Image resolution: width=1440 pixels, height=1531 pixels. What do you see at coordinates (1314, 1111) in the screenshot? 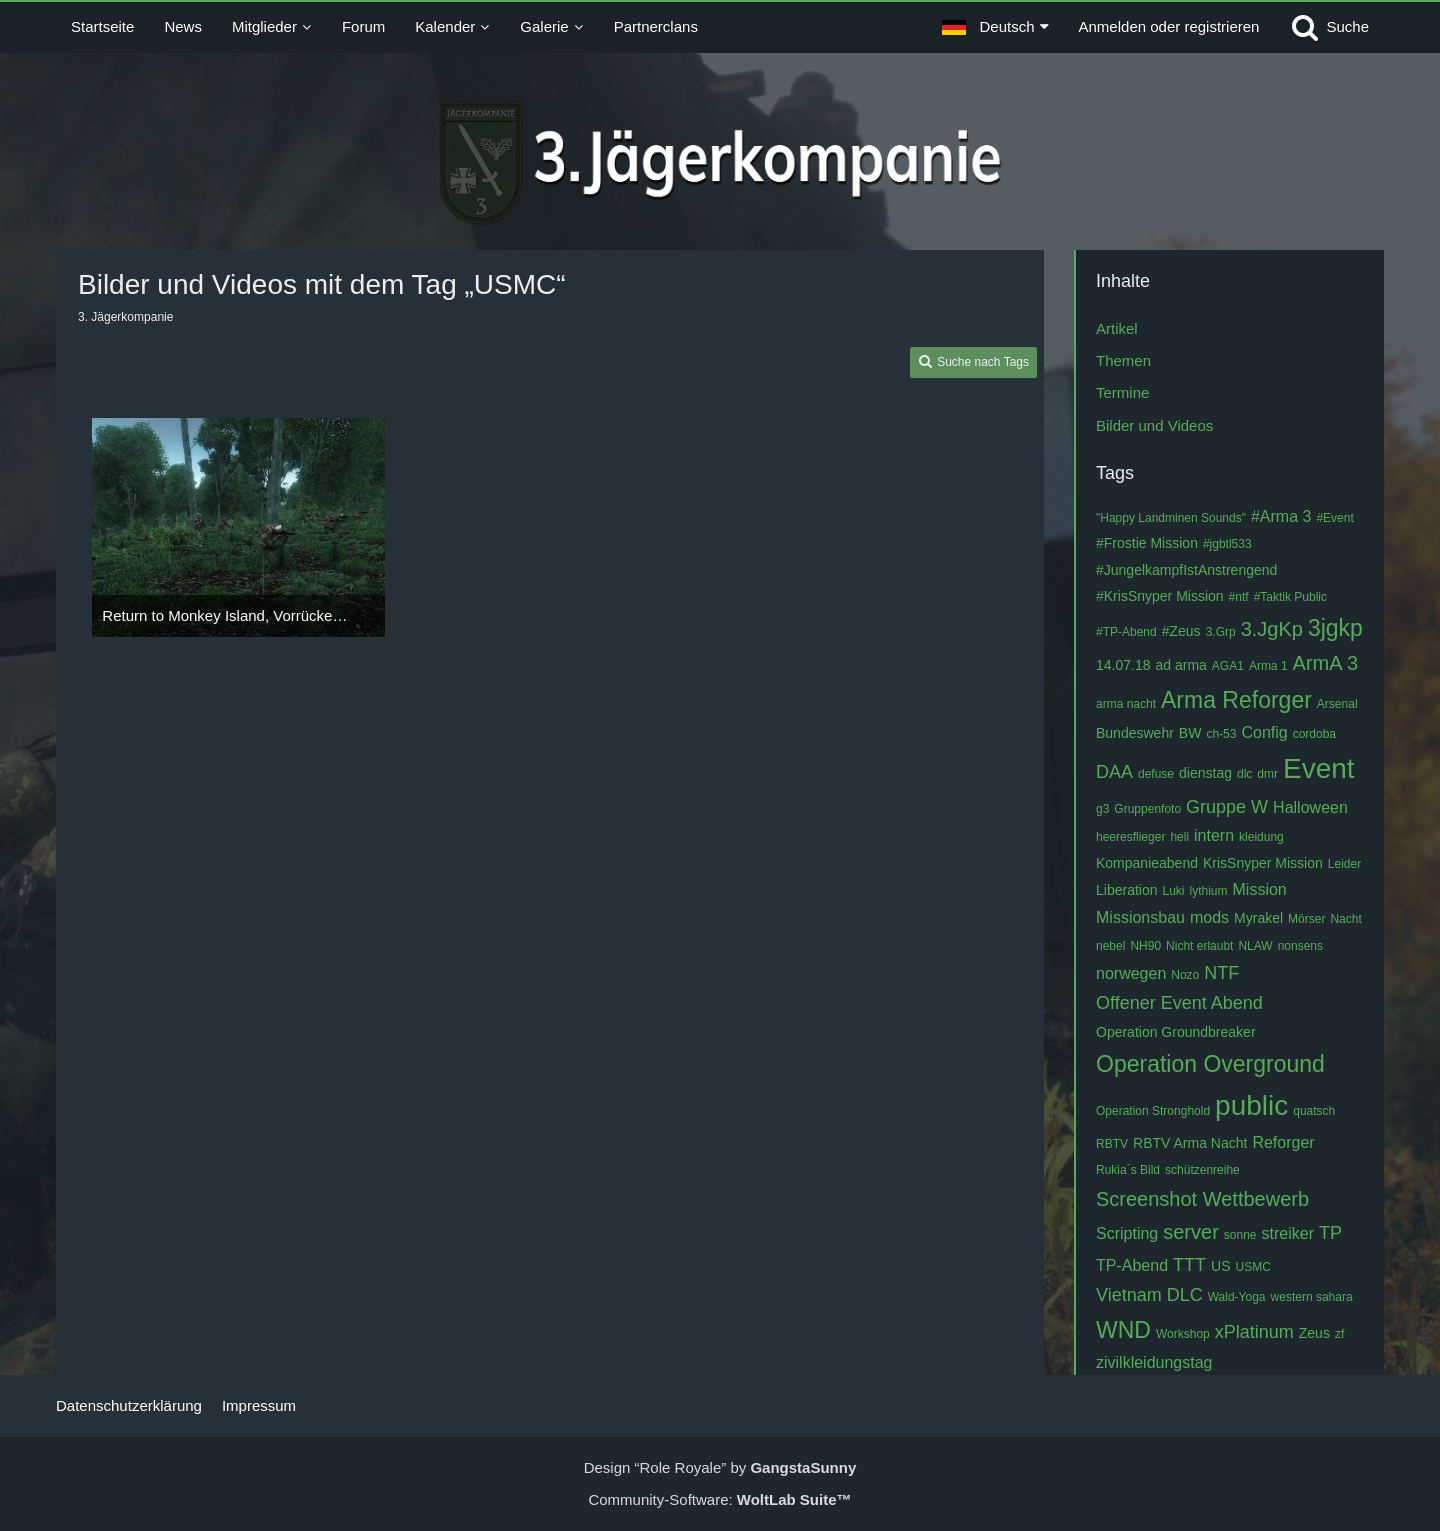
I see `quatsch` at bounding box center [1314, 1111].